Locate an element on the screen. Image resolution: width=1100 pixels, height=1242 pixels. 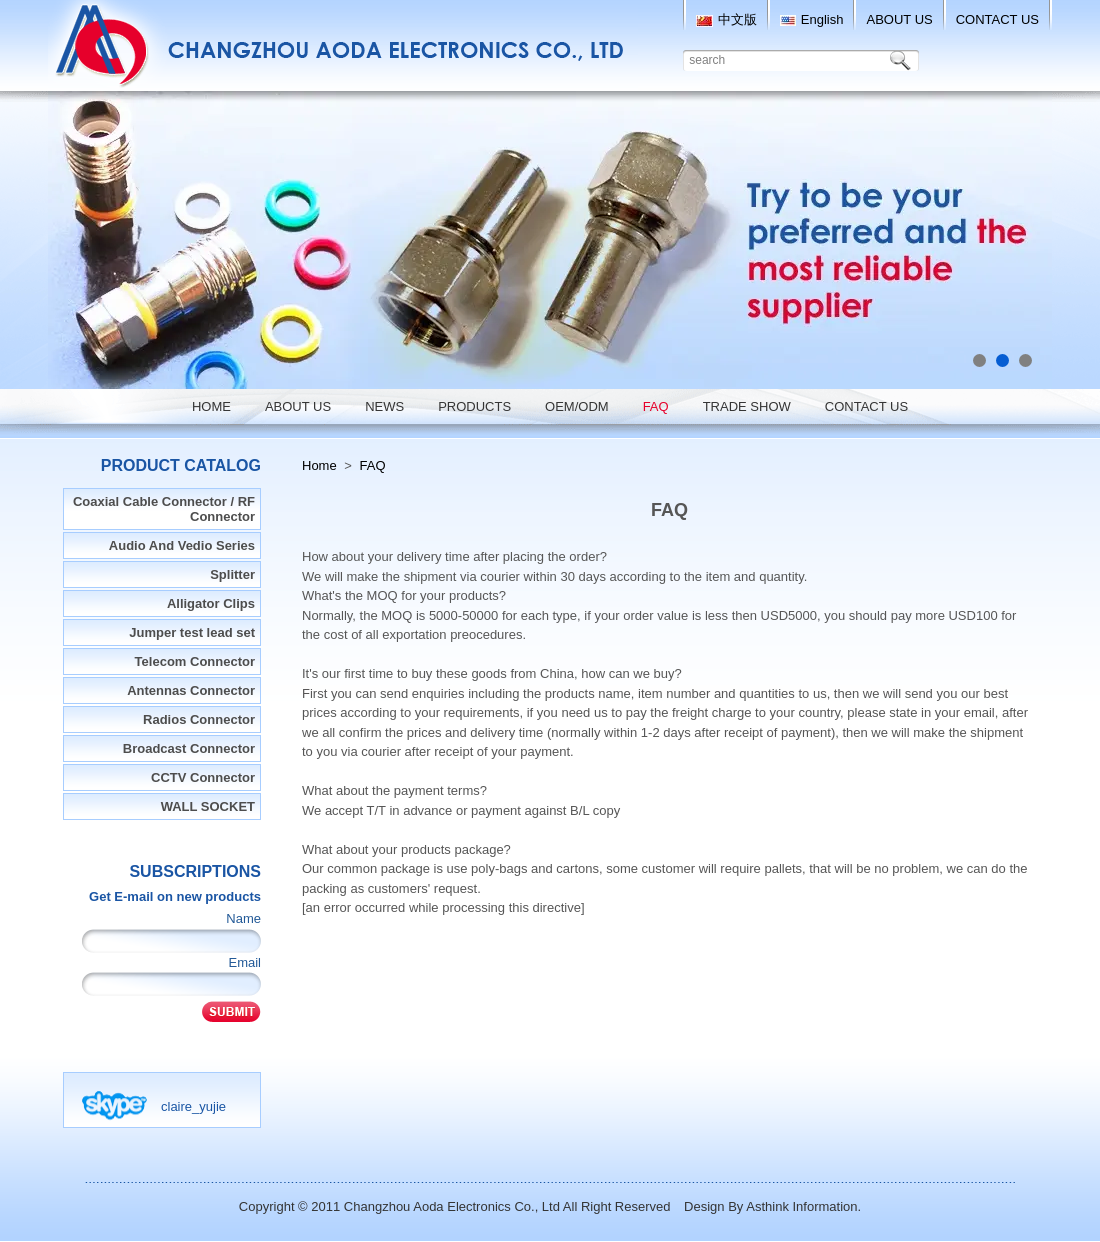
Email is located at coordinates (244, 962).